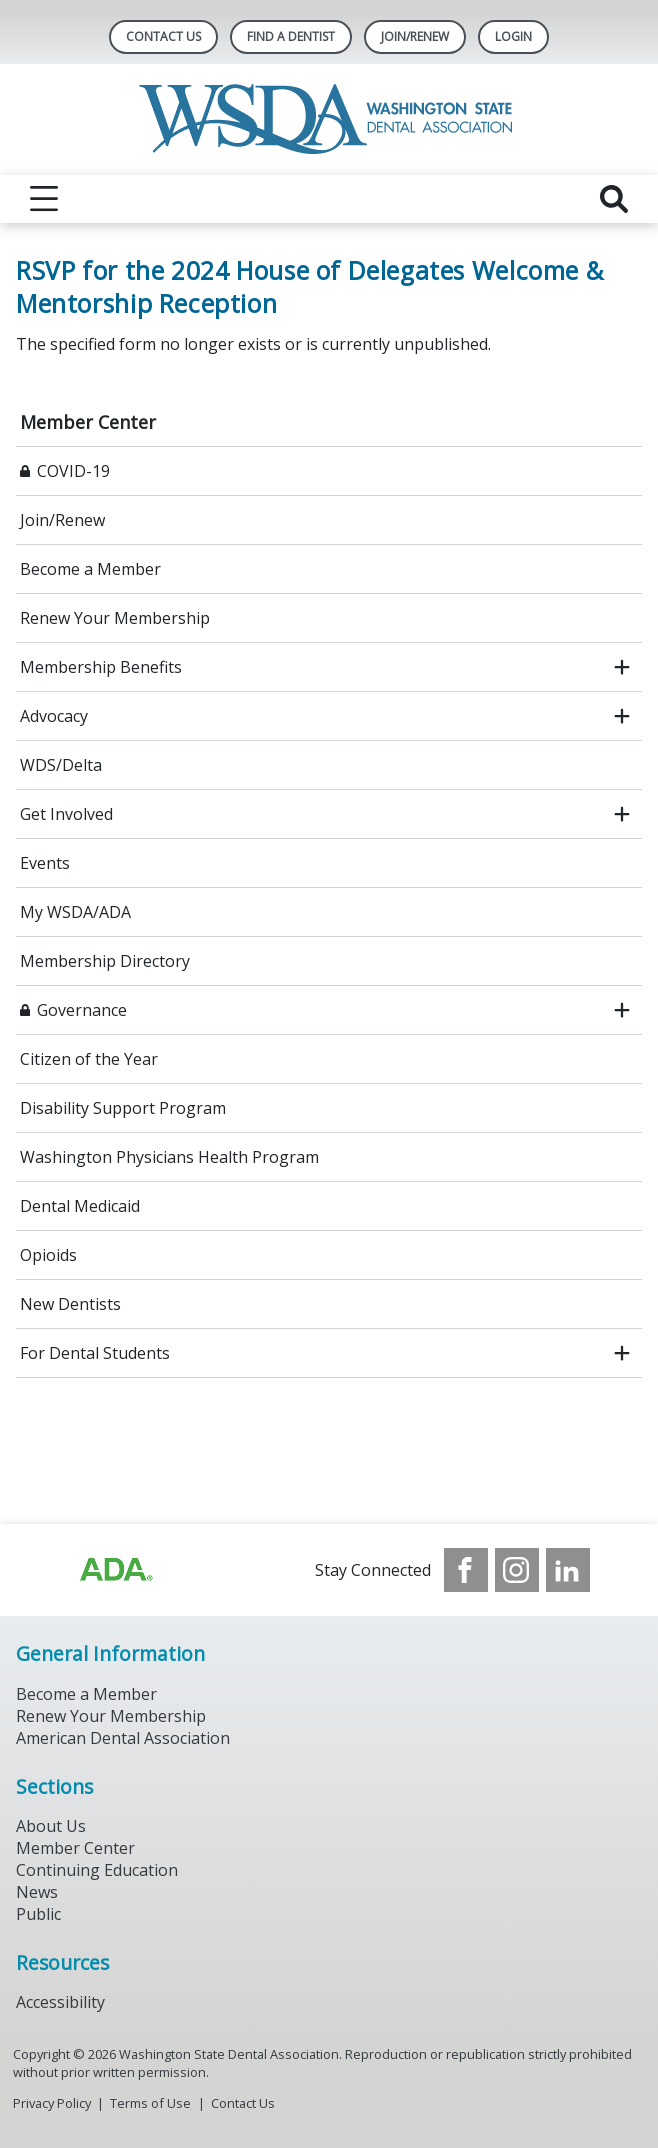 This screenshot has height=2148, width=658. Describe the element at coordinates (517, 1570) in the screenshot. I see `[see our Instagram]` at that location.